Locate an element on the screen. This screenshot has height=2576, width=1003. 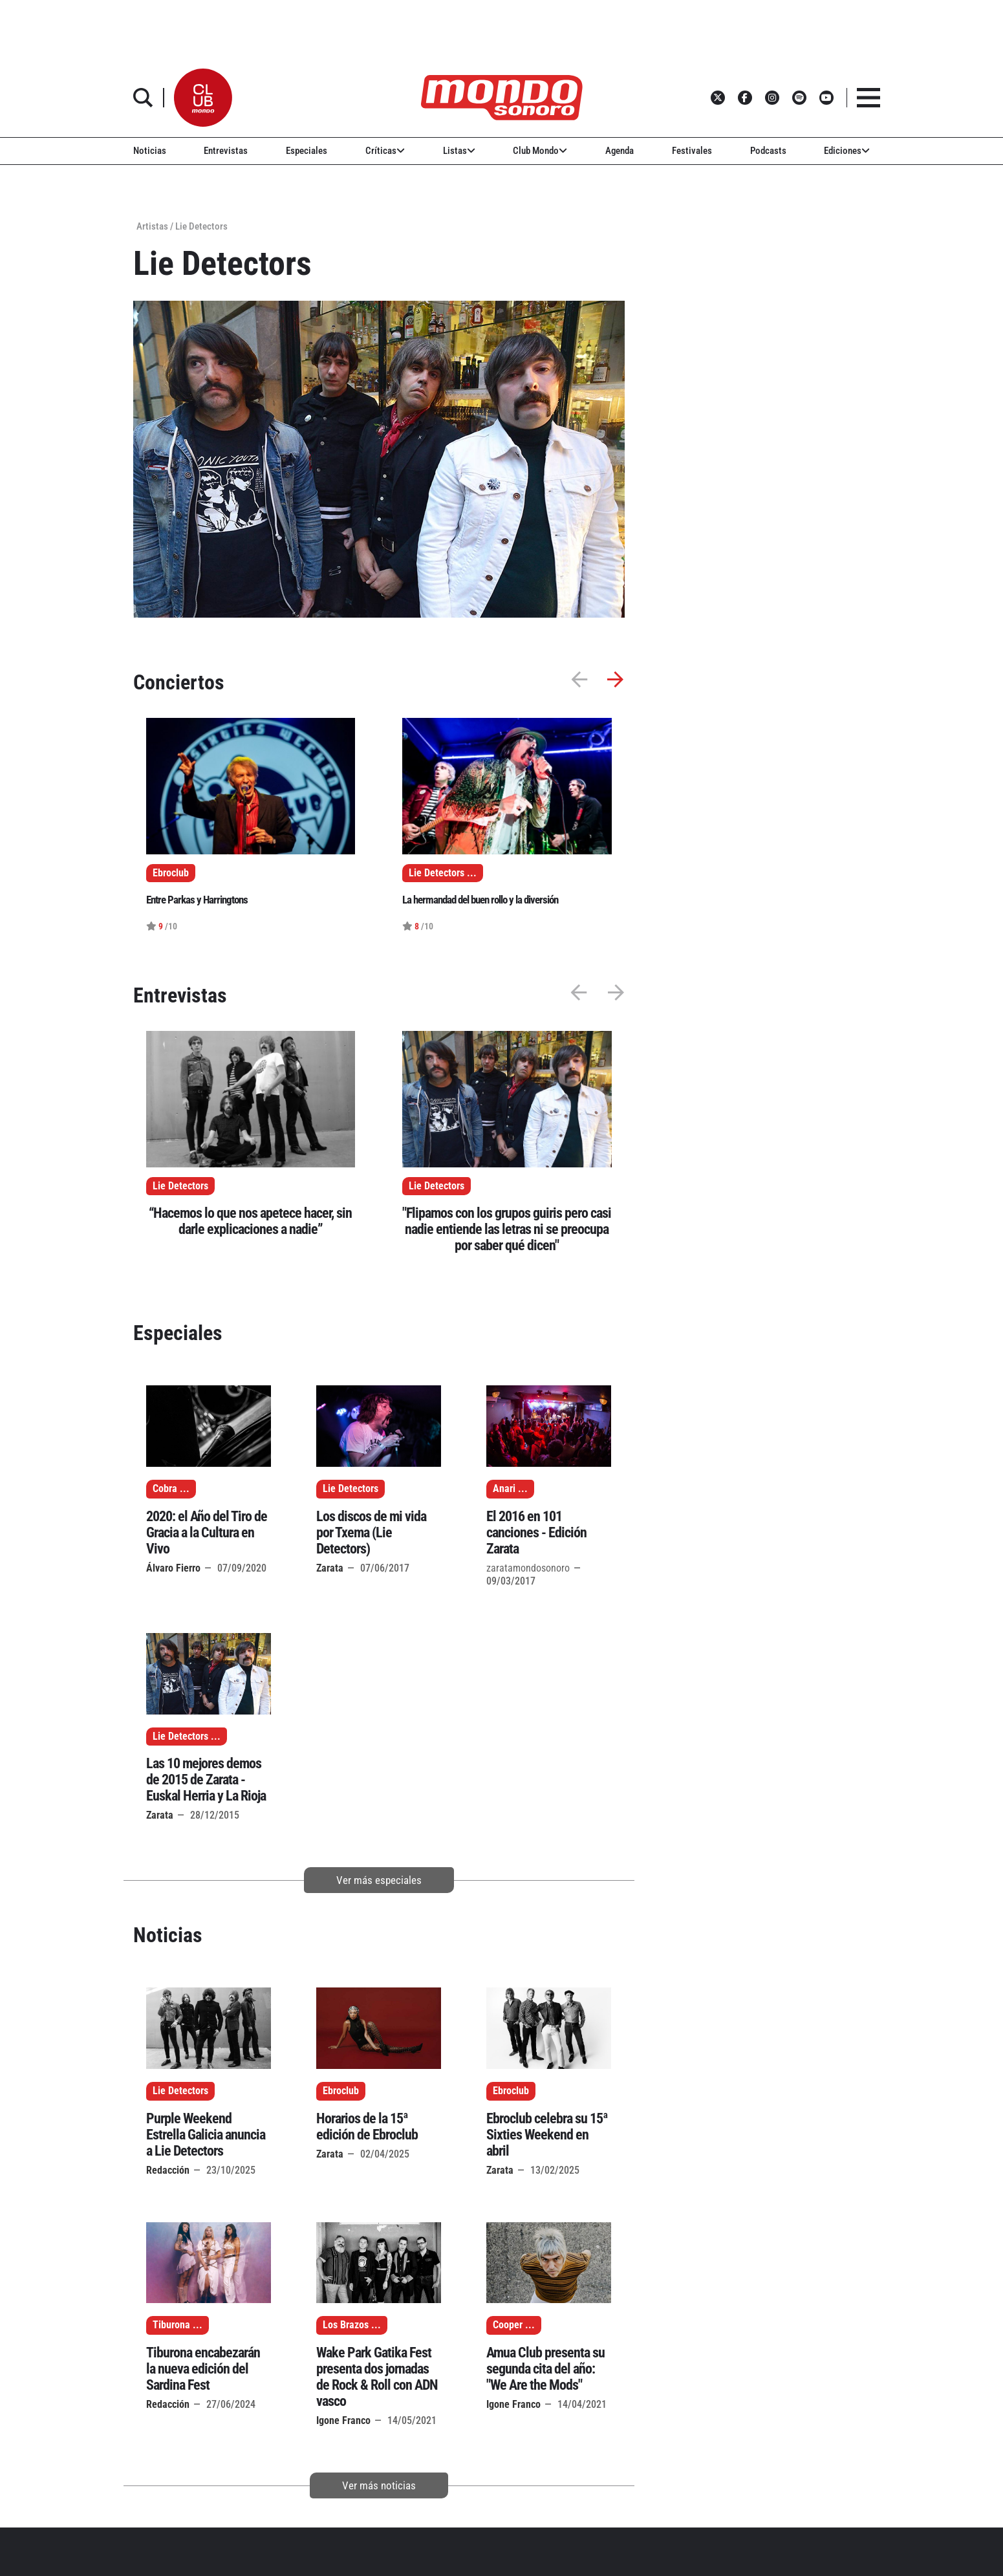
Club Mondo is located at coordinates (540, 151).